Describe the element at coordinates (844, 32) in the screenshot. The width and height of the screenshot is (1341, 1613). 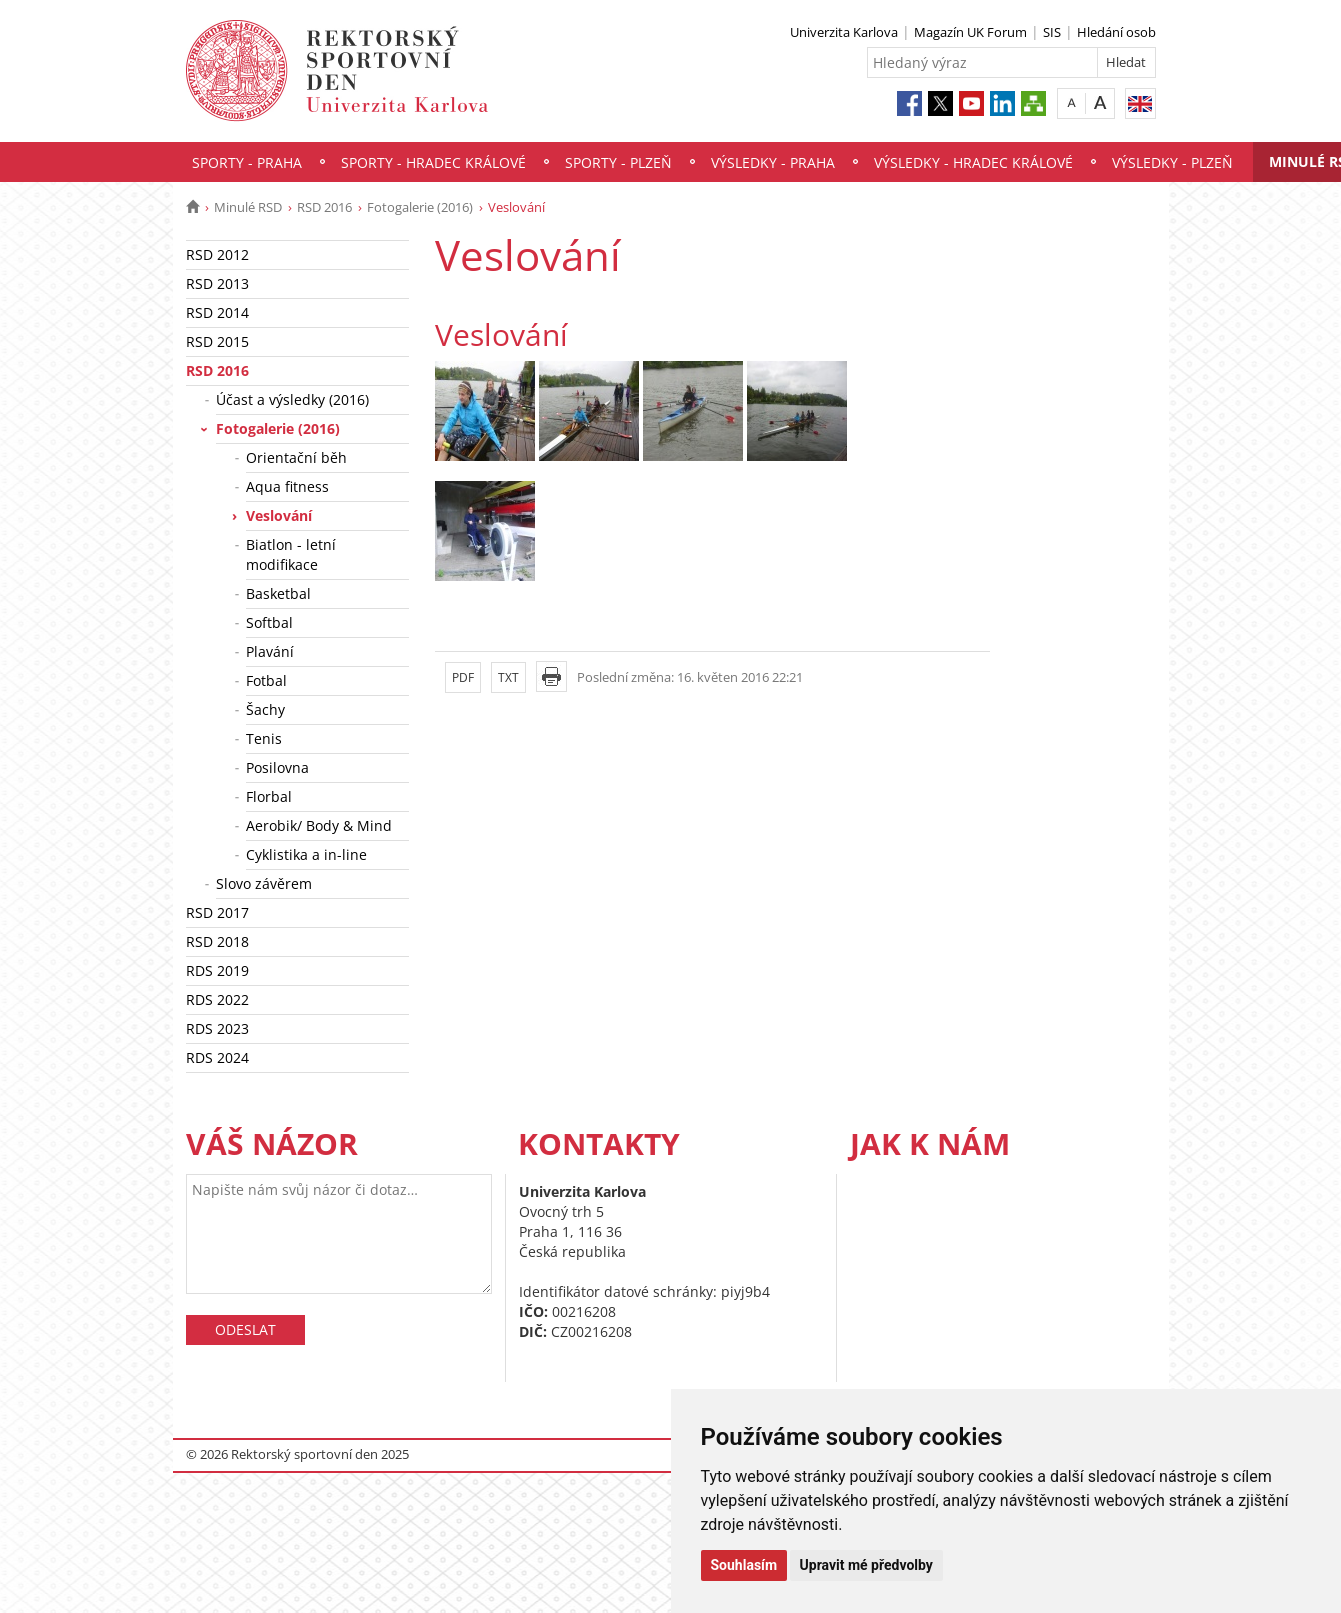
I see `Univerzita Karlova` at that location.